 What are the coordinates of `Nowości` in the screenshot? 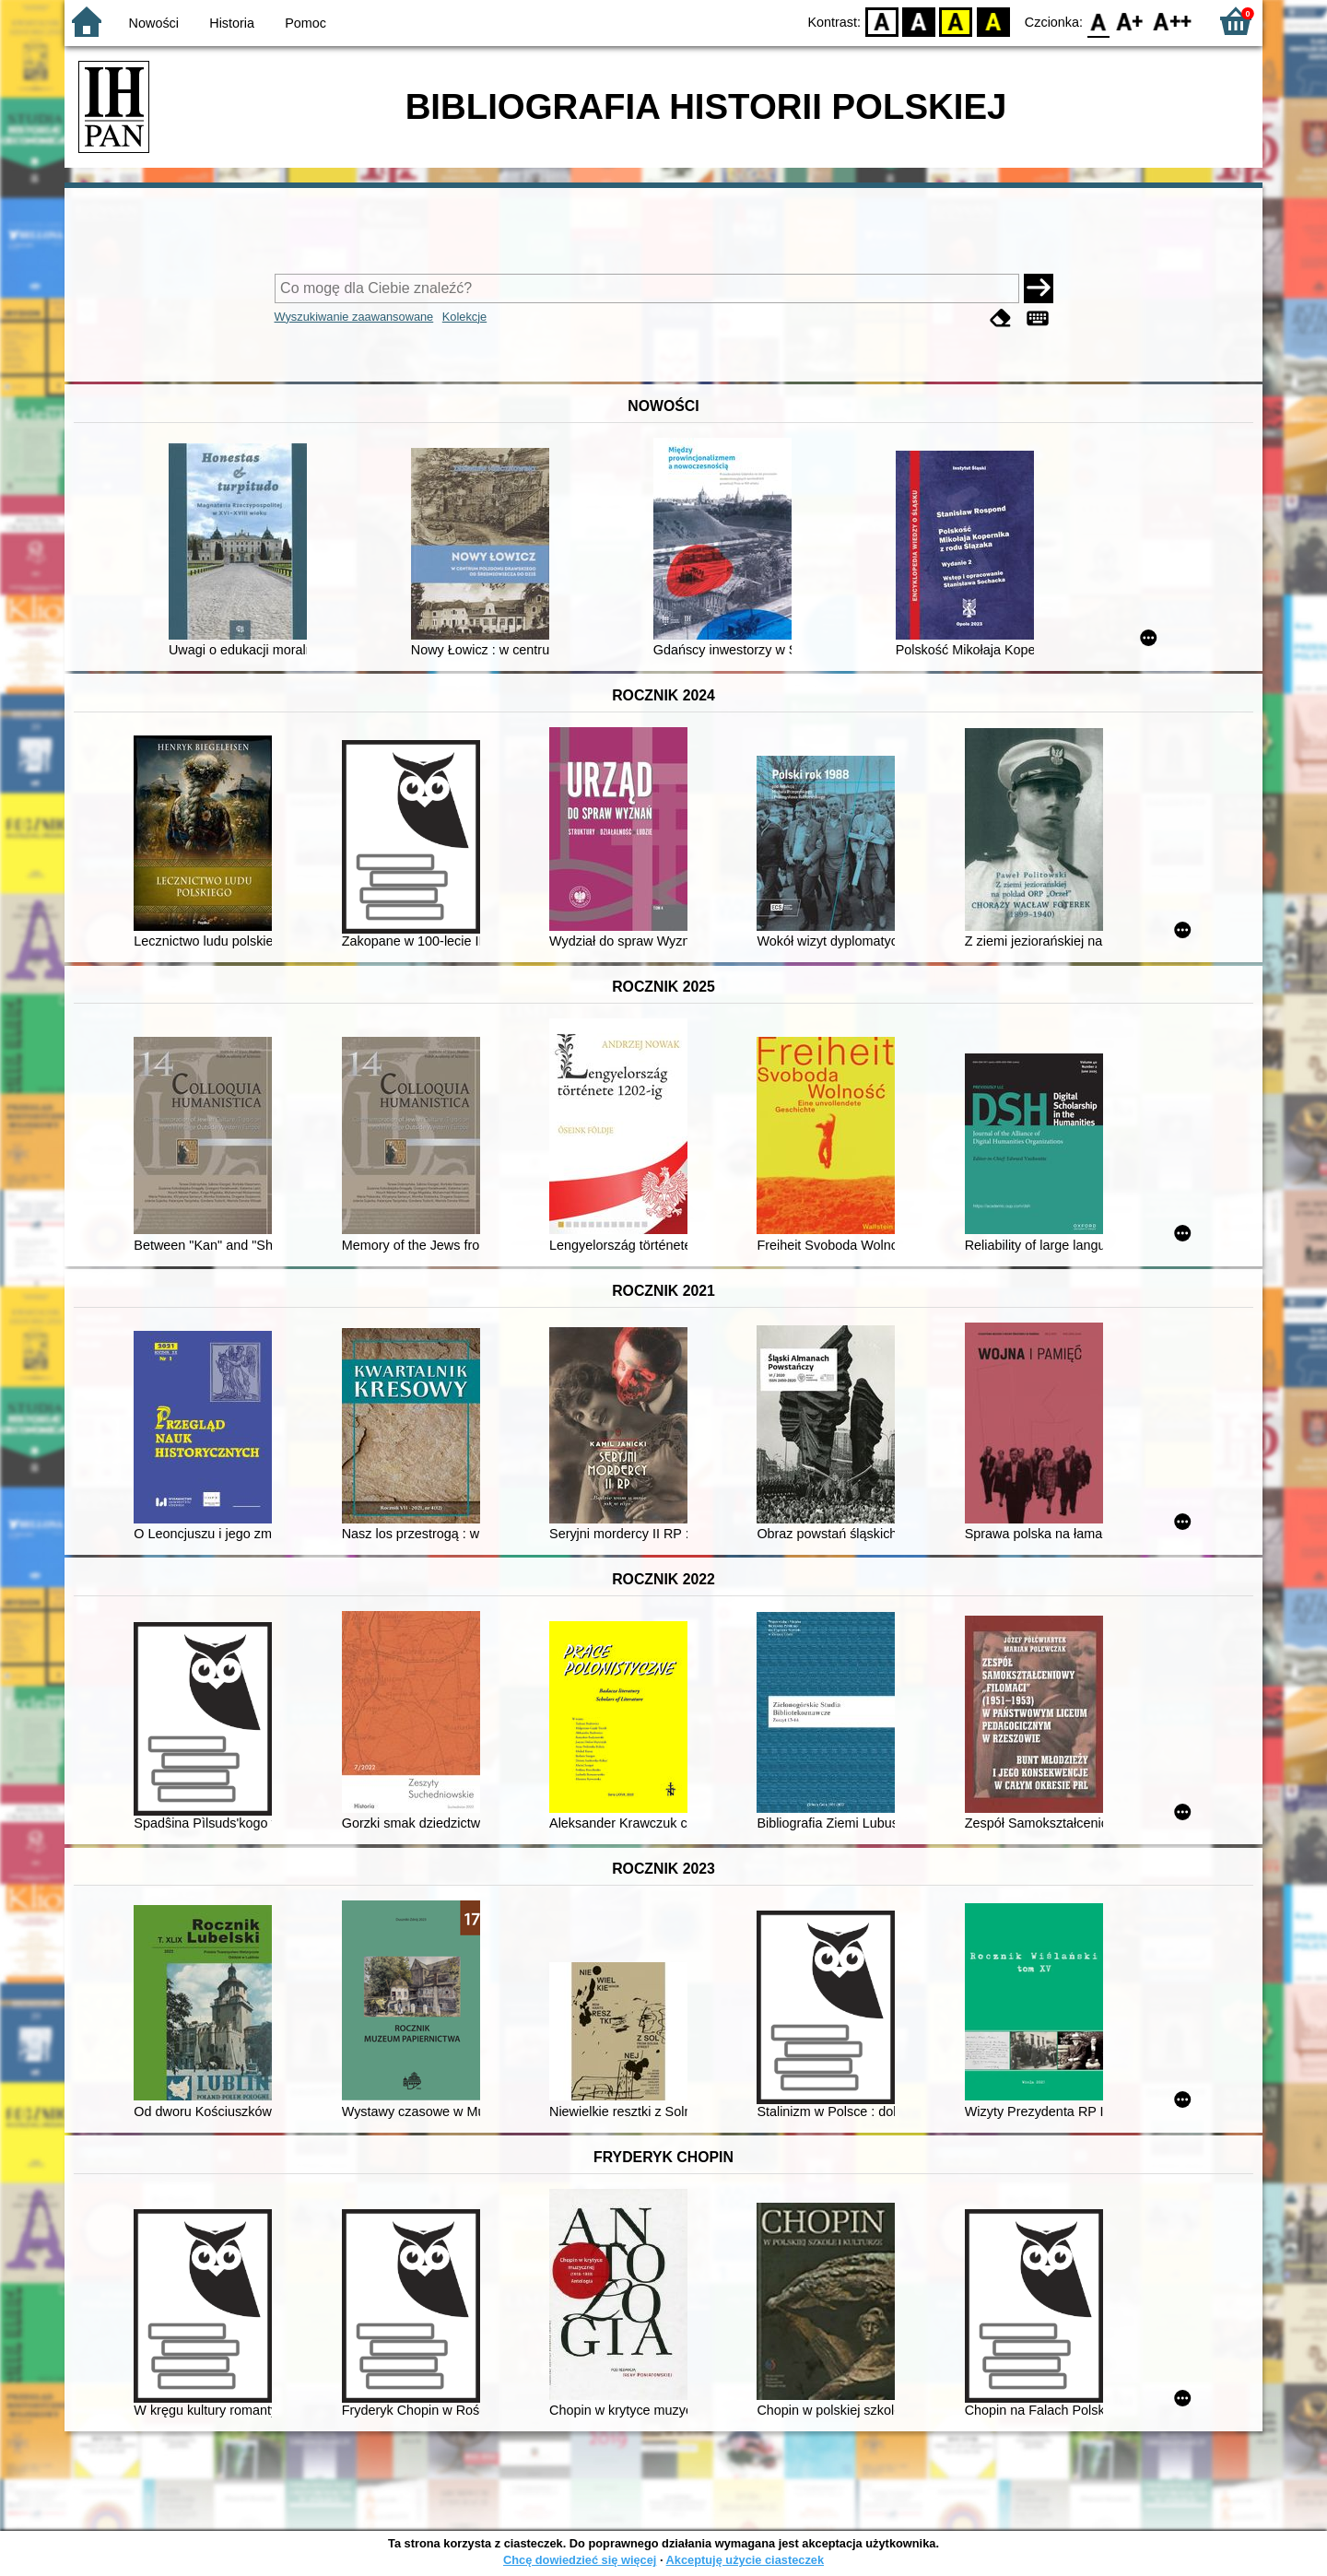 It's located at (154, 23).